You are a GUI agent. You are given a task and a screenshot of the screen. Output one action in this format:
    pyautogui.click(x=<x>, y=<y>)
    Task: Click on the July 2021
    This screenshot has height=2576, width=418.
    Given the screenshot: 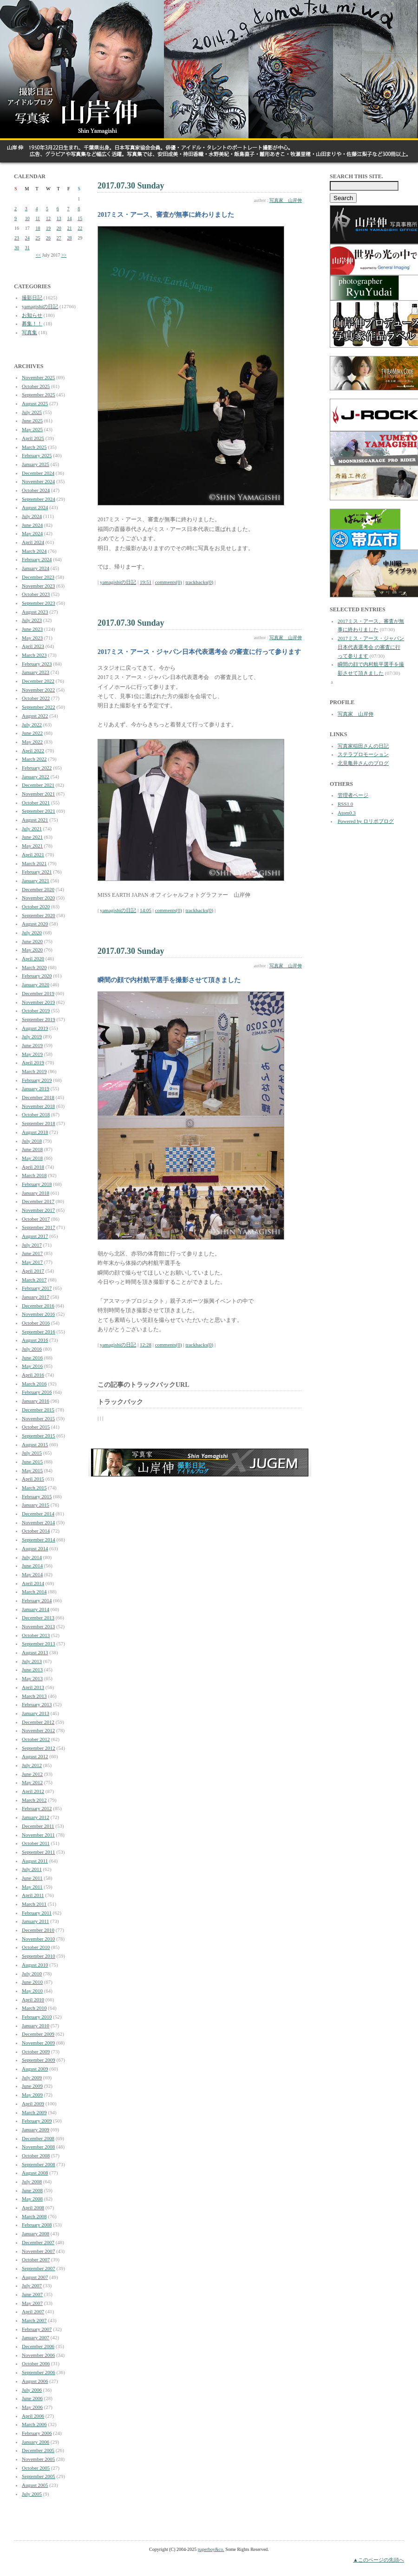 What is the action you would take?
    pyautogui.click(x=32, y=828)
    